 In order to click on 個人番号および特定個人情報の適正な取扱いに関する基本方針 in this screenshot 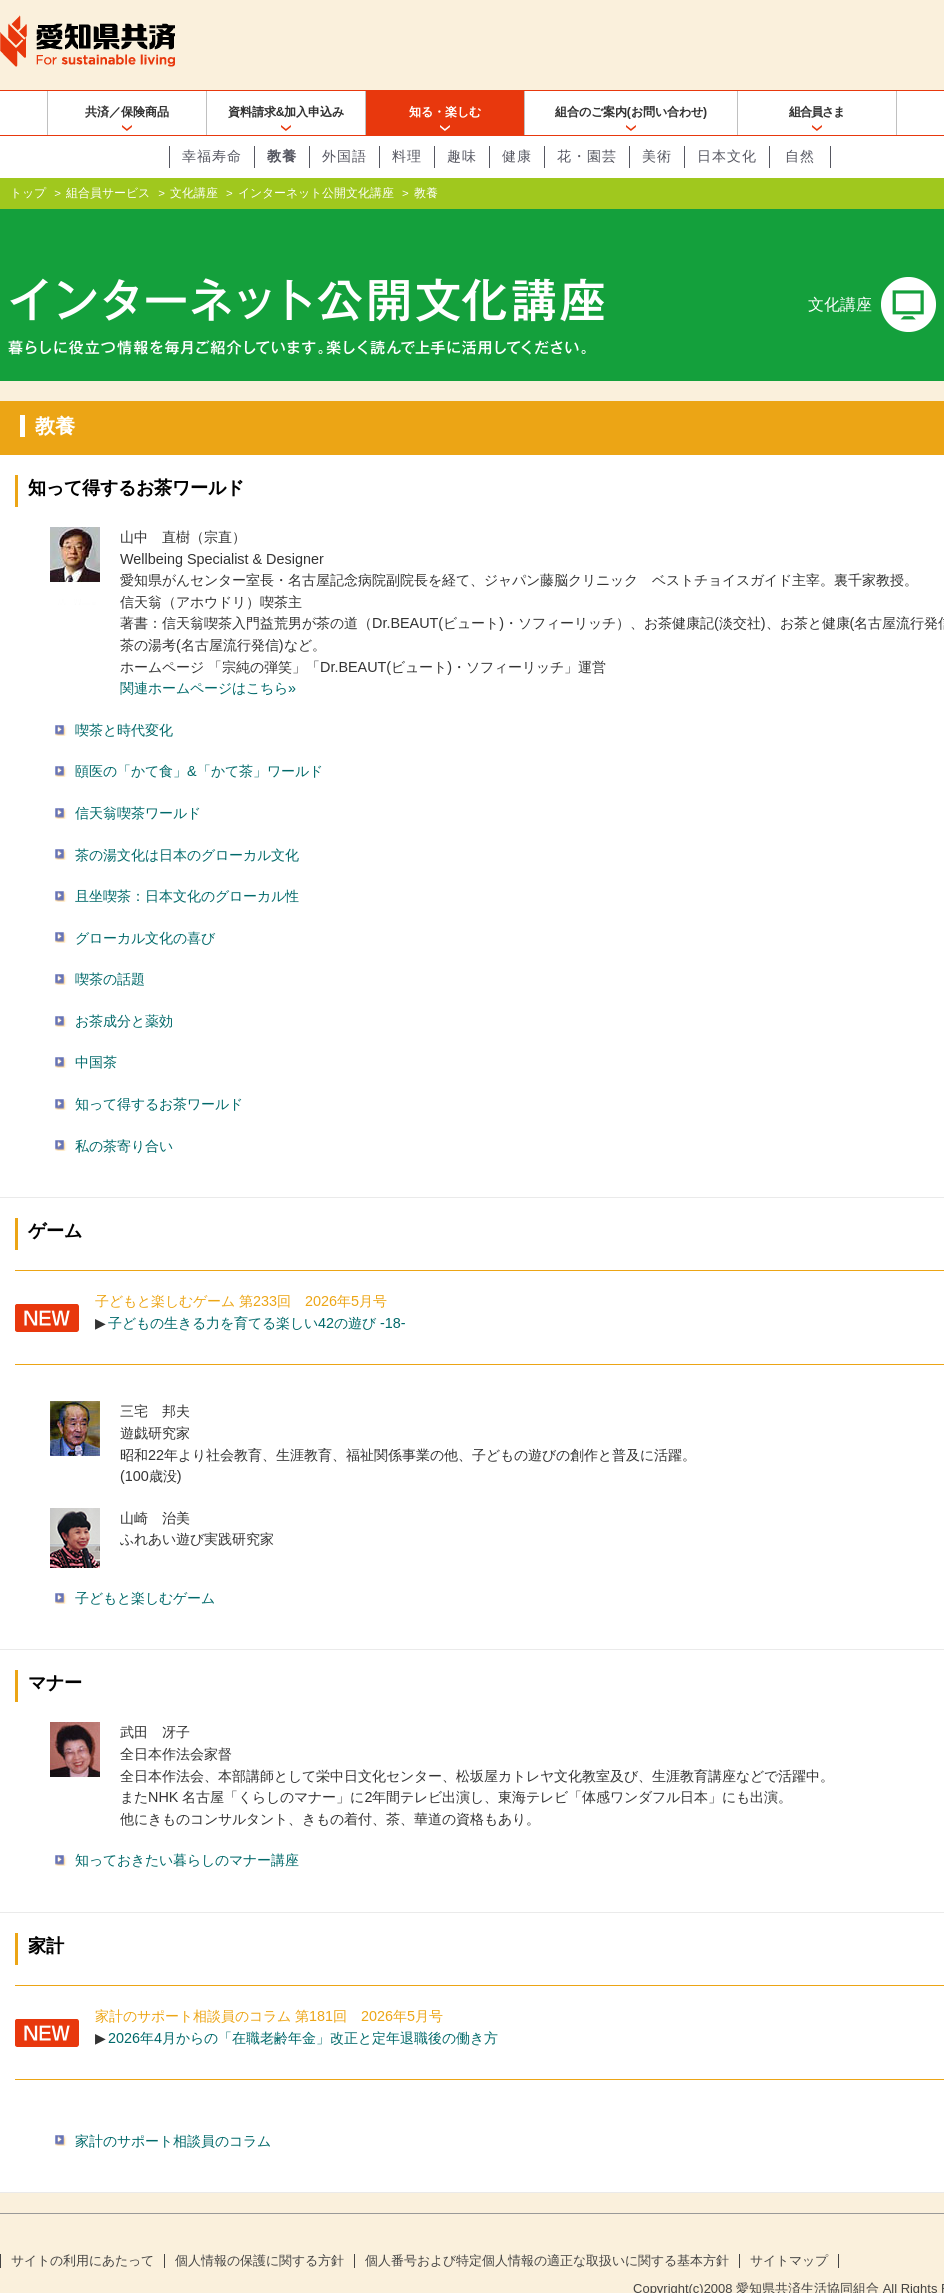, I will do `click(547, 2229)`.